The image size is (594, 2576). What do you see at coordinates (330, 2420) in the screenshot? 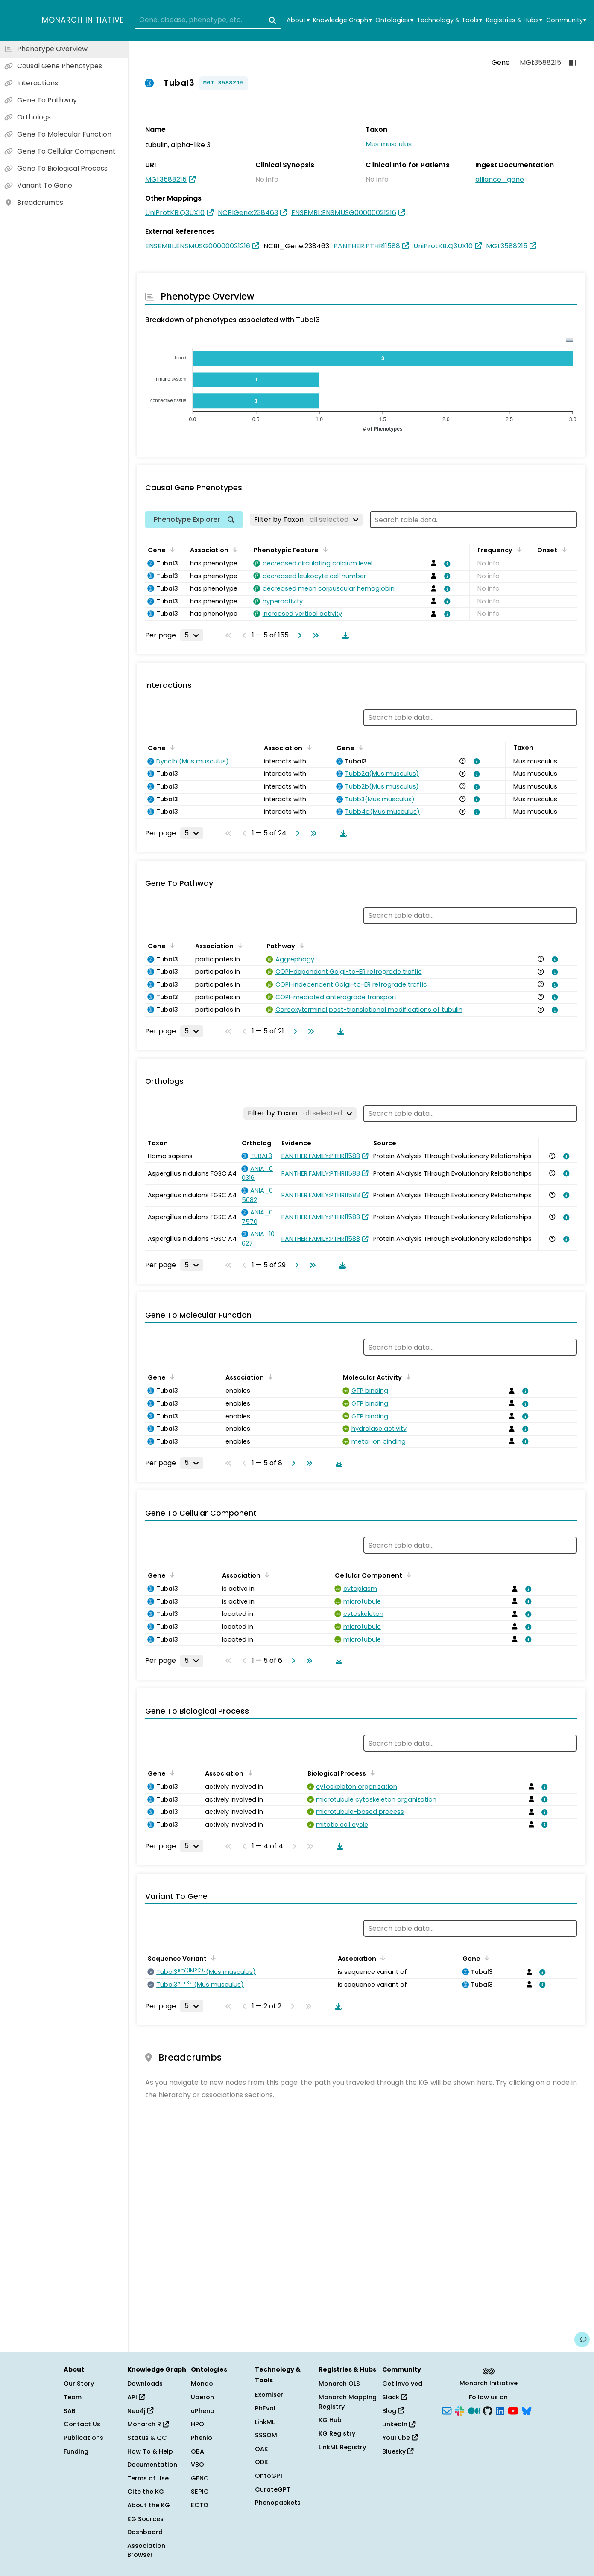
I see `KG Hub` at bounding box center [330, 2420].